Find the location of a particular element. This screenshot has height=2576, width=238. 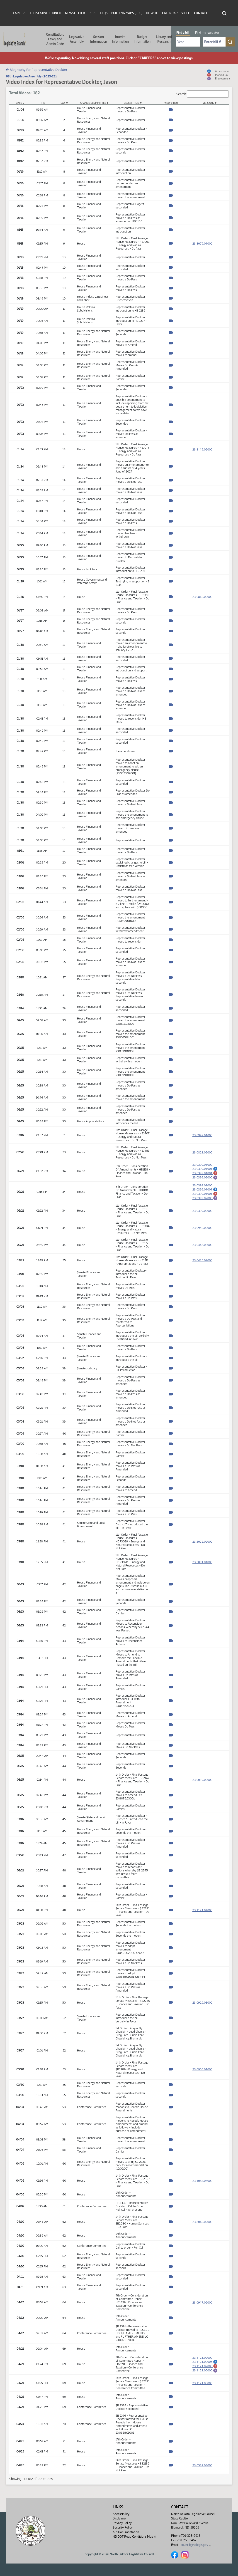

Versions [Versions: activate to sort column ascending] is located at coordinates (208, 102).